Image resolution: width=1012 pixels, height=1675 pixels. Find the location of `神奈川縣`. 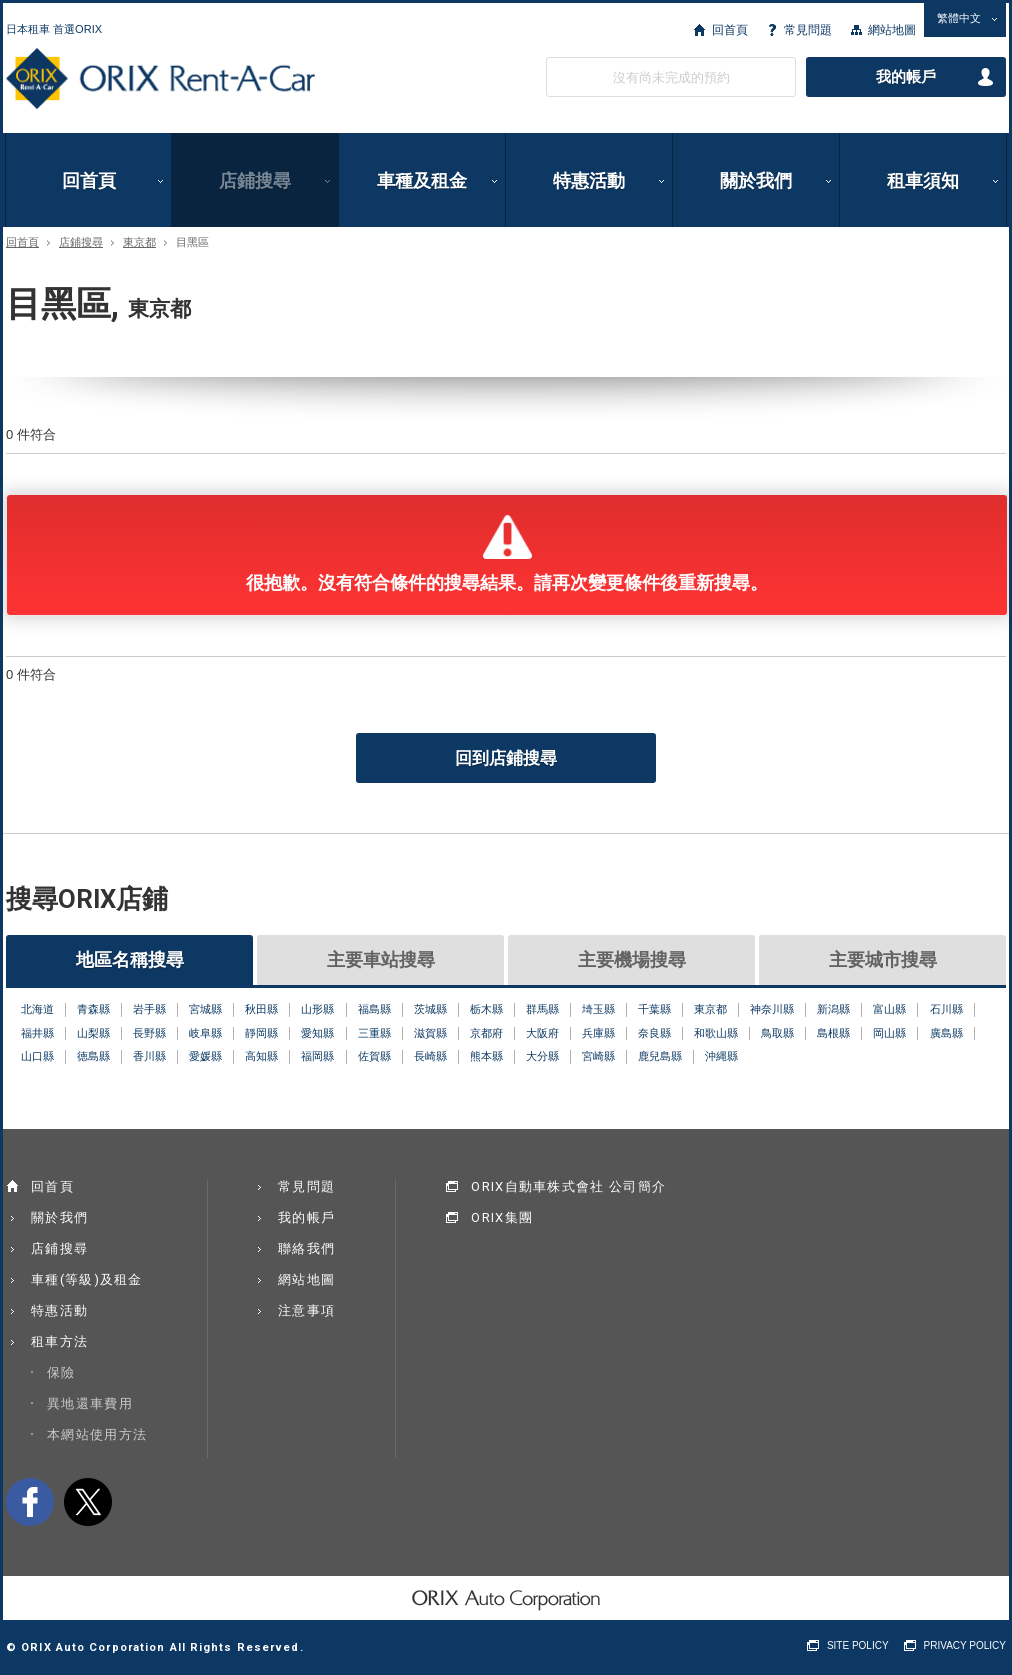

神奈川縣 is located at coordinates (772, 1009).